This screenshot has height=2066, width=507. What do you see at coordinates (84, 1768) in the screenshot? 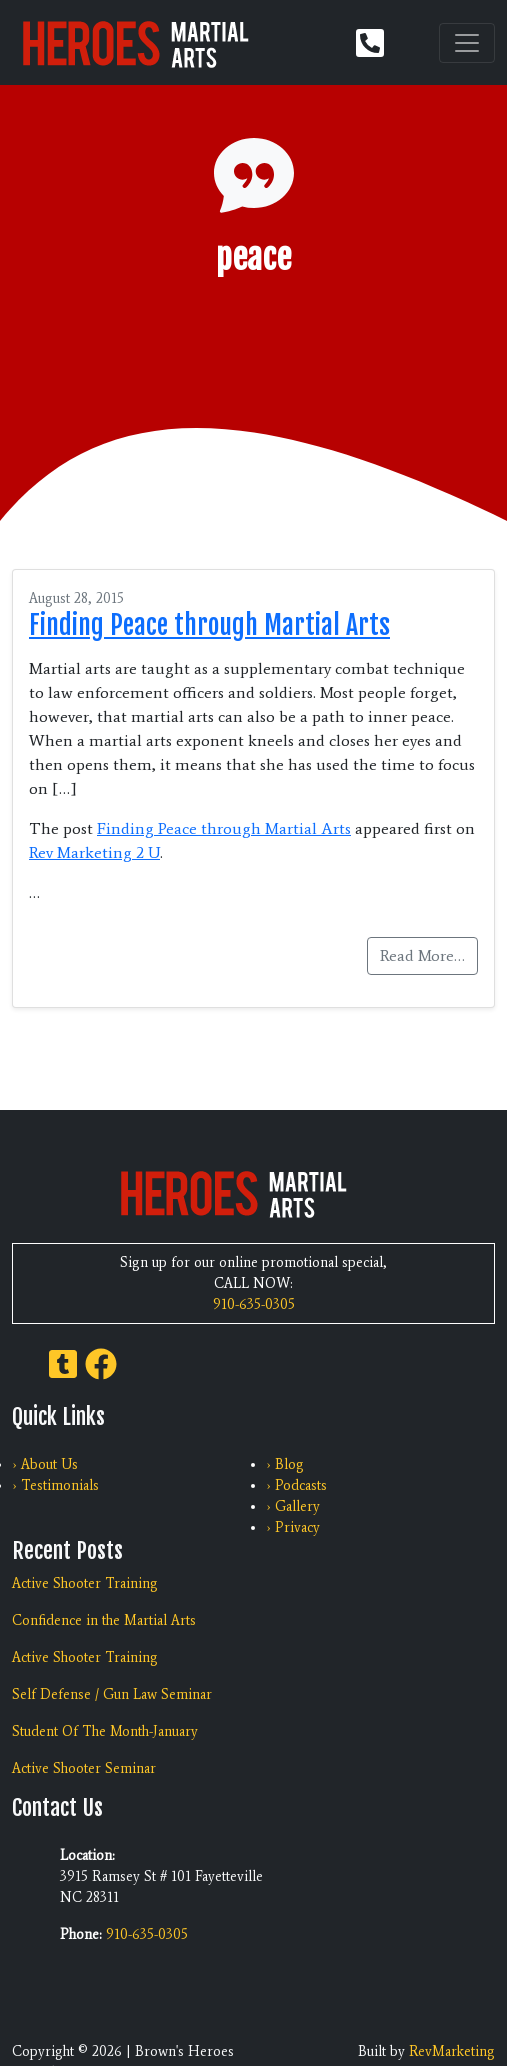
I see `Active Shooter Seminar` at bounding box center [84, 1768].